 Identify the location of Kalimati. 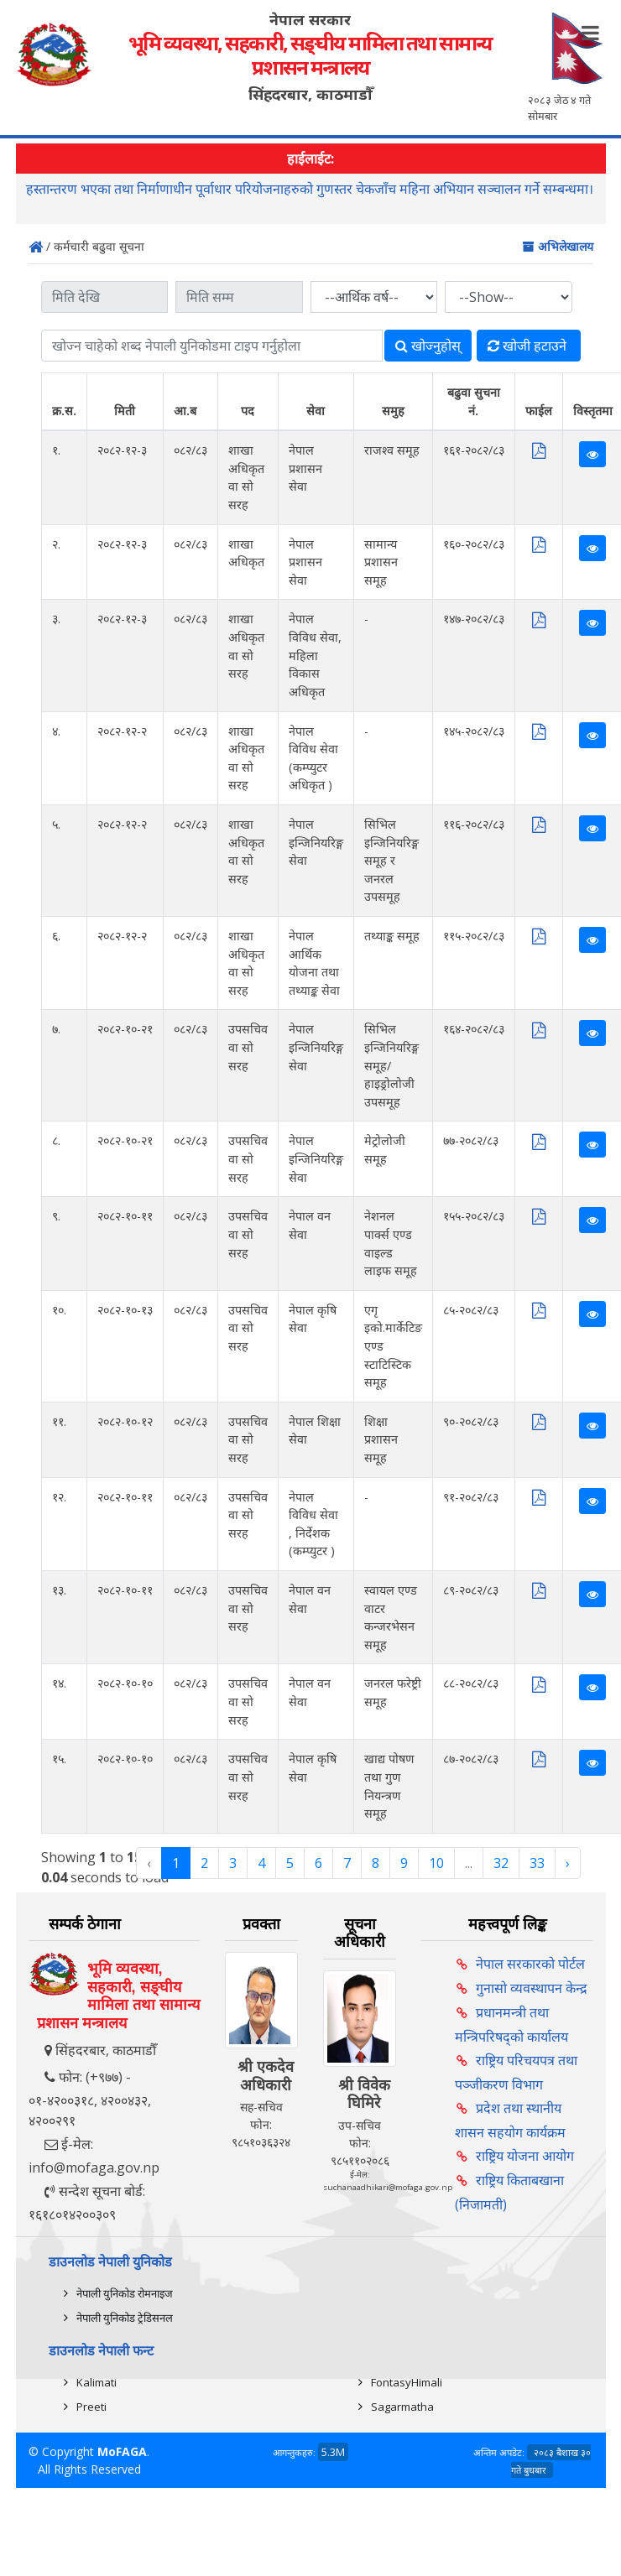
(96, 2382).